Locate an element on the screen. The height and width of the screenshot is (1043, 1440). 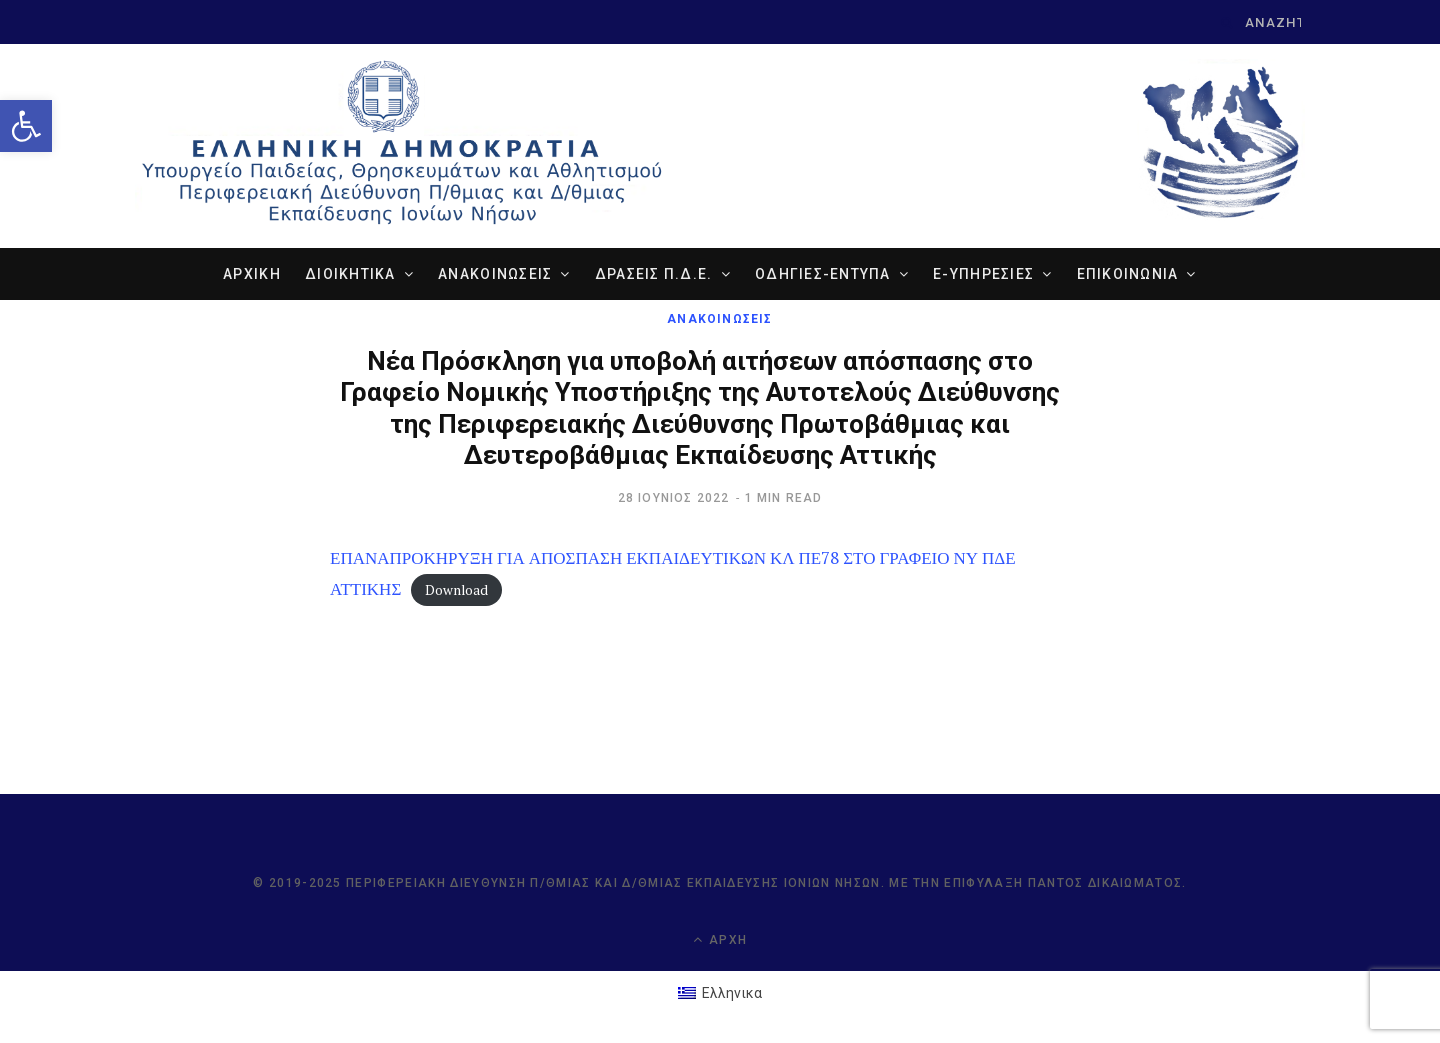
e-ΥΠΗΡΕΣΙΕΣ [link] is located at coordinates (983, 274).